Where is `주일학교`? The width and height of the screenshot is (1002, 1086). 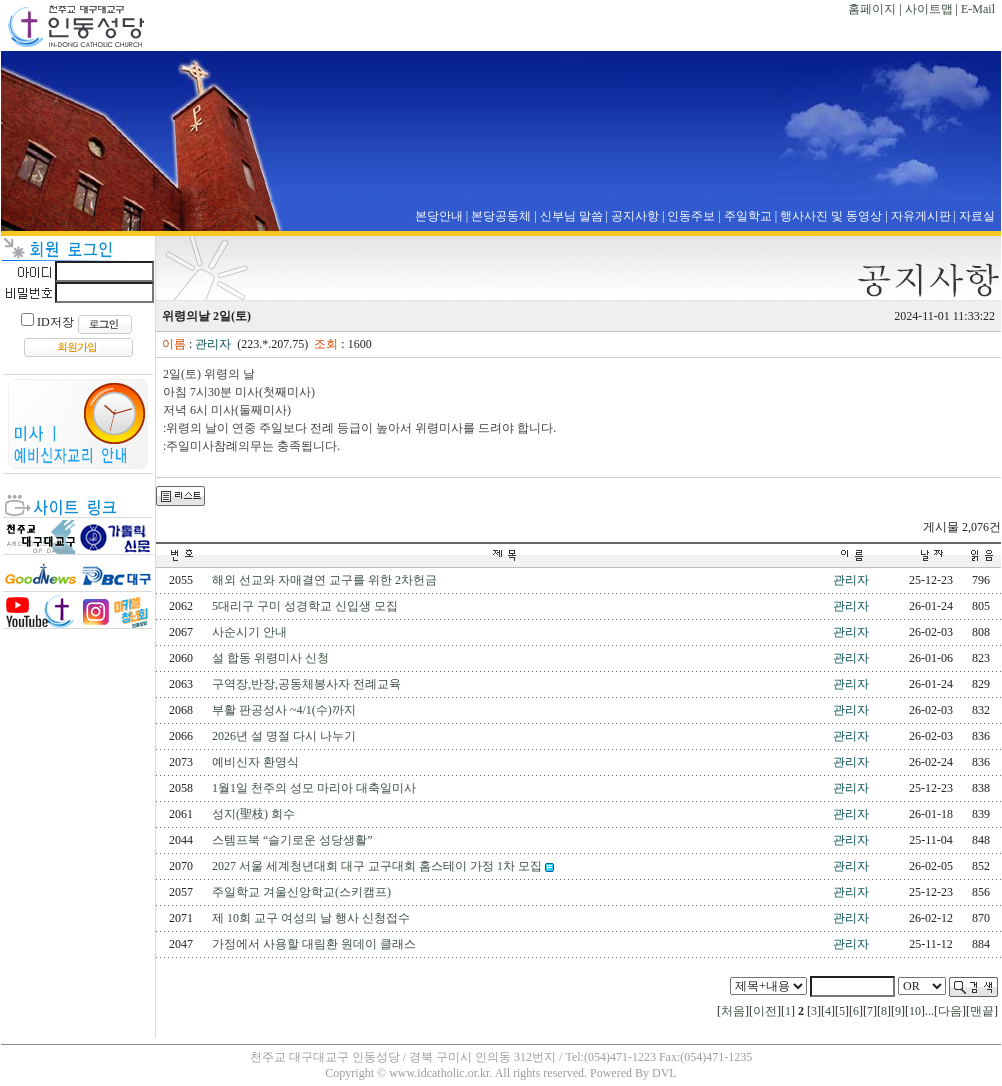
주일학교 is located at coordinates (748, 216).